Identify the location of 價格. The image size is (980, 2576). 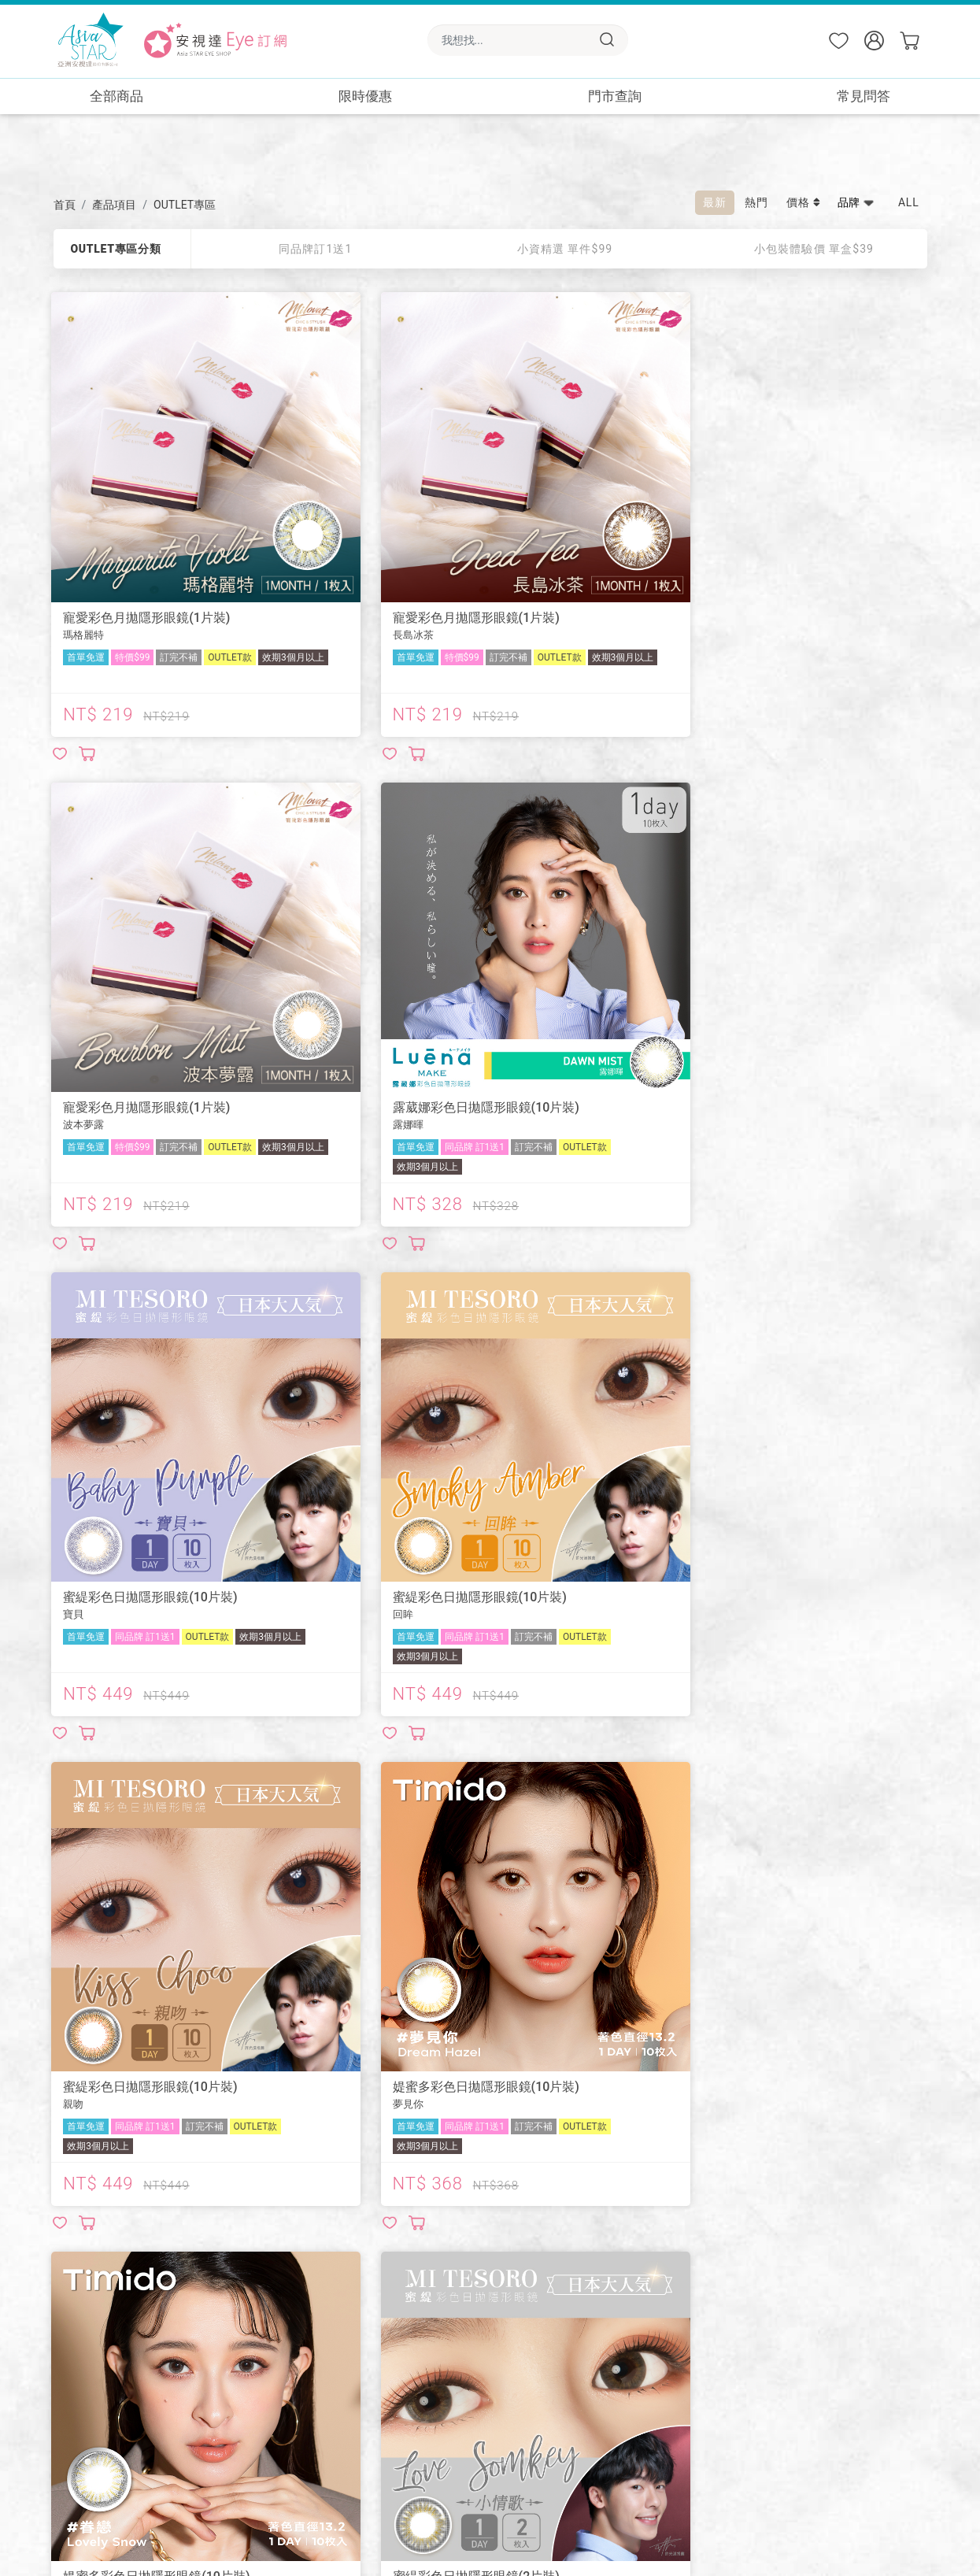
(803, 202).